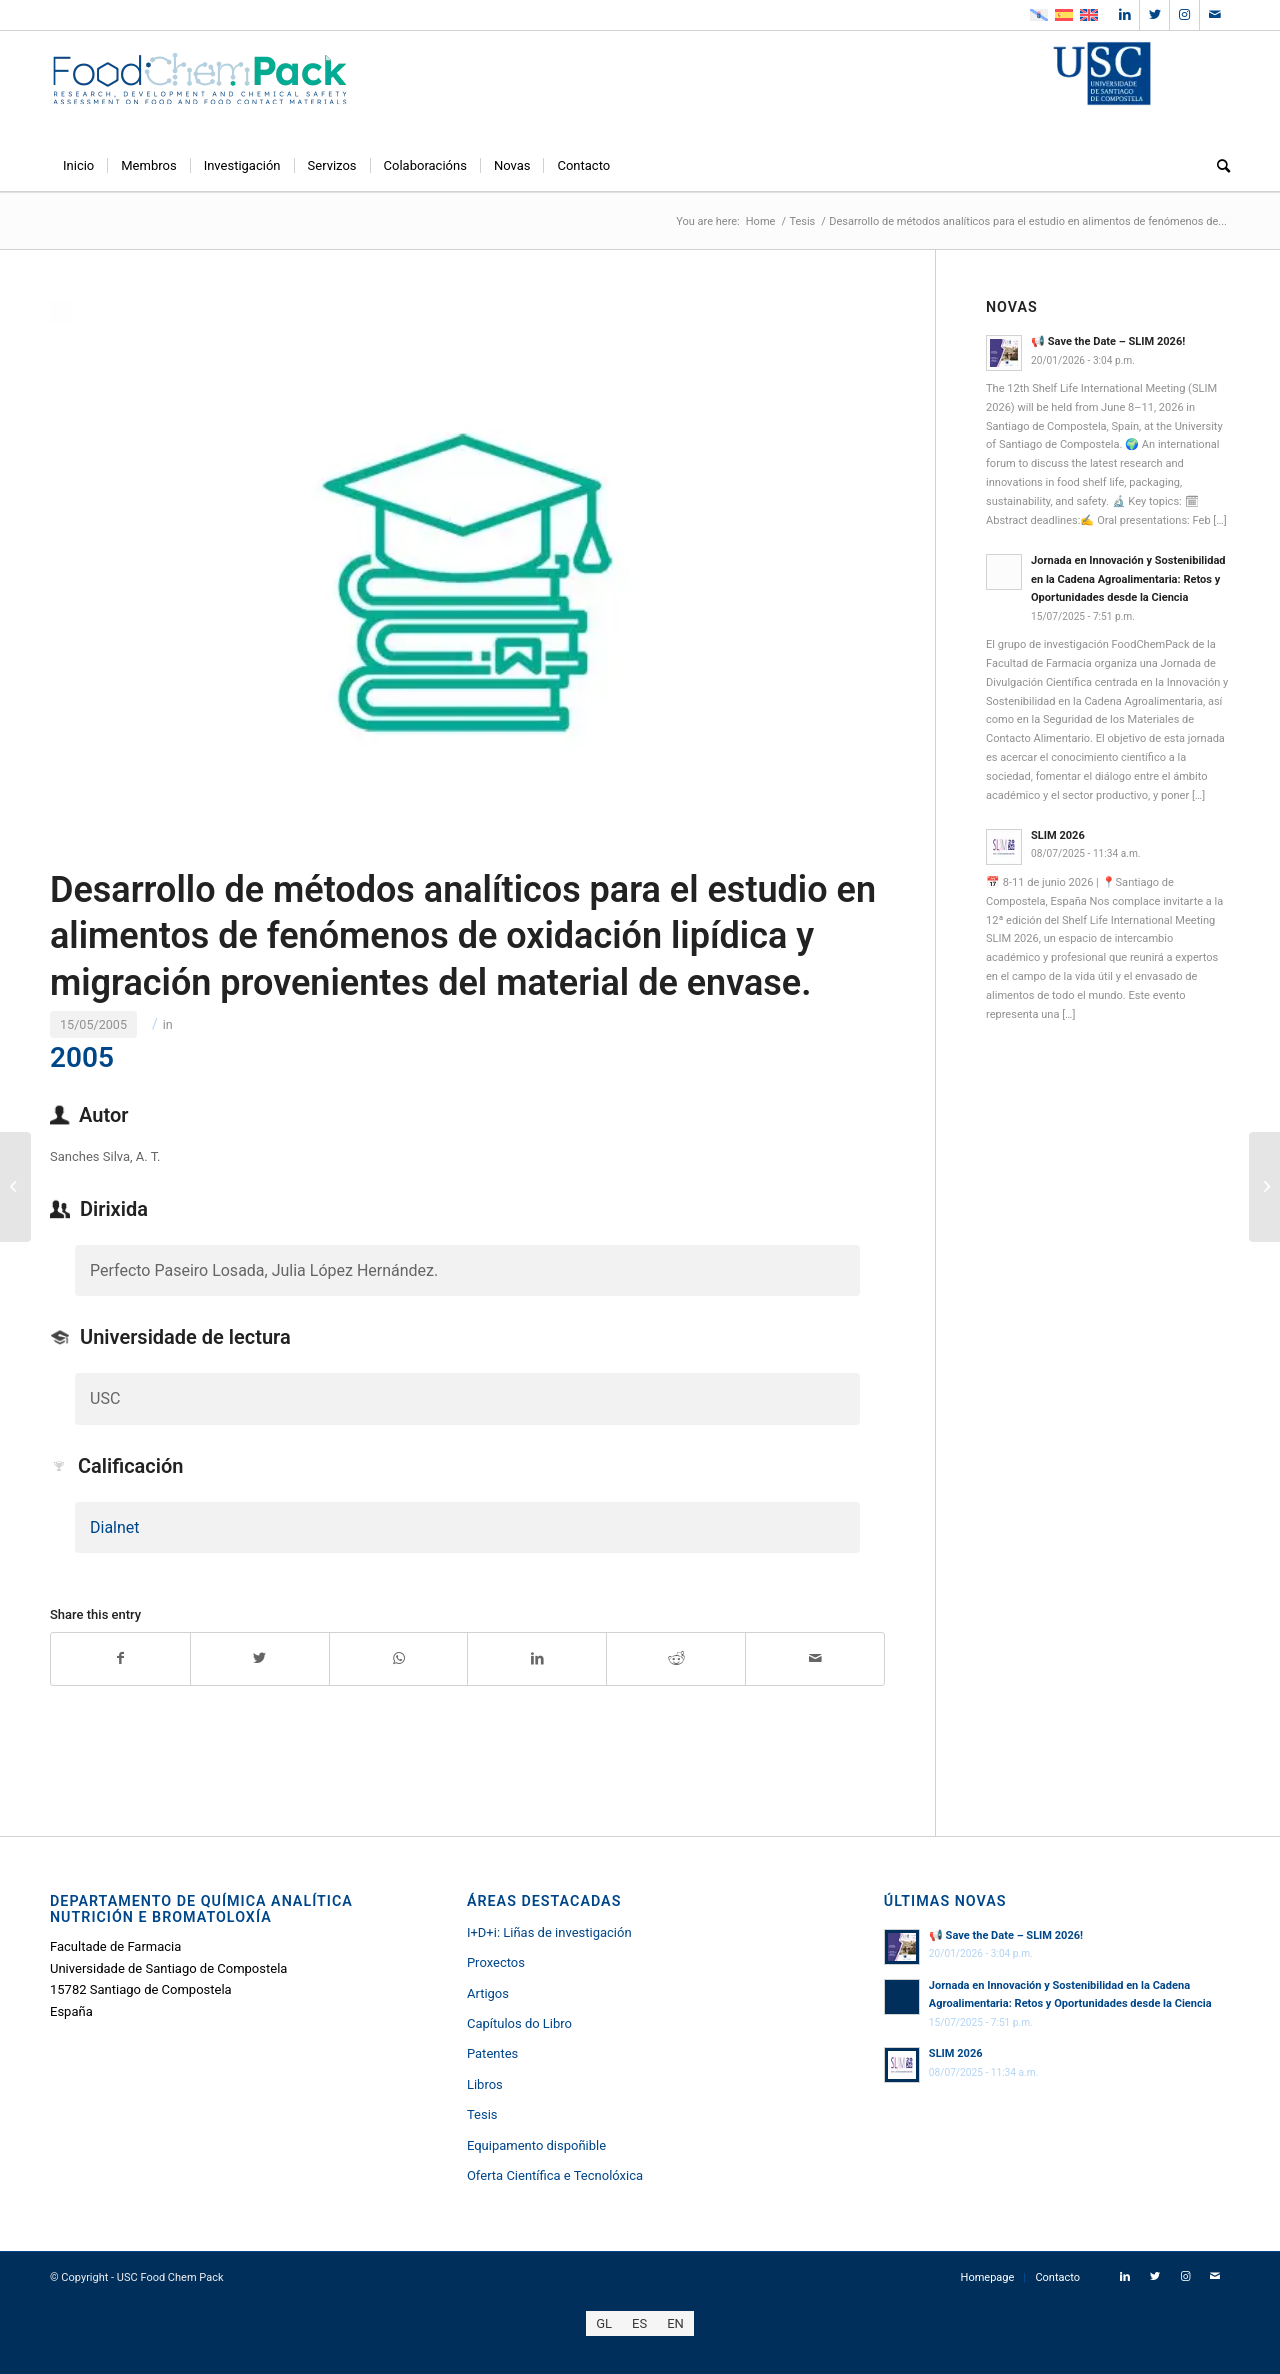 Image resolution: width=1280 pixels, height=2374 pixels. I want to click on [Link to Instagram], so click(1184, 15).